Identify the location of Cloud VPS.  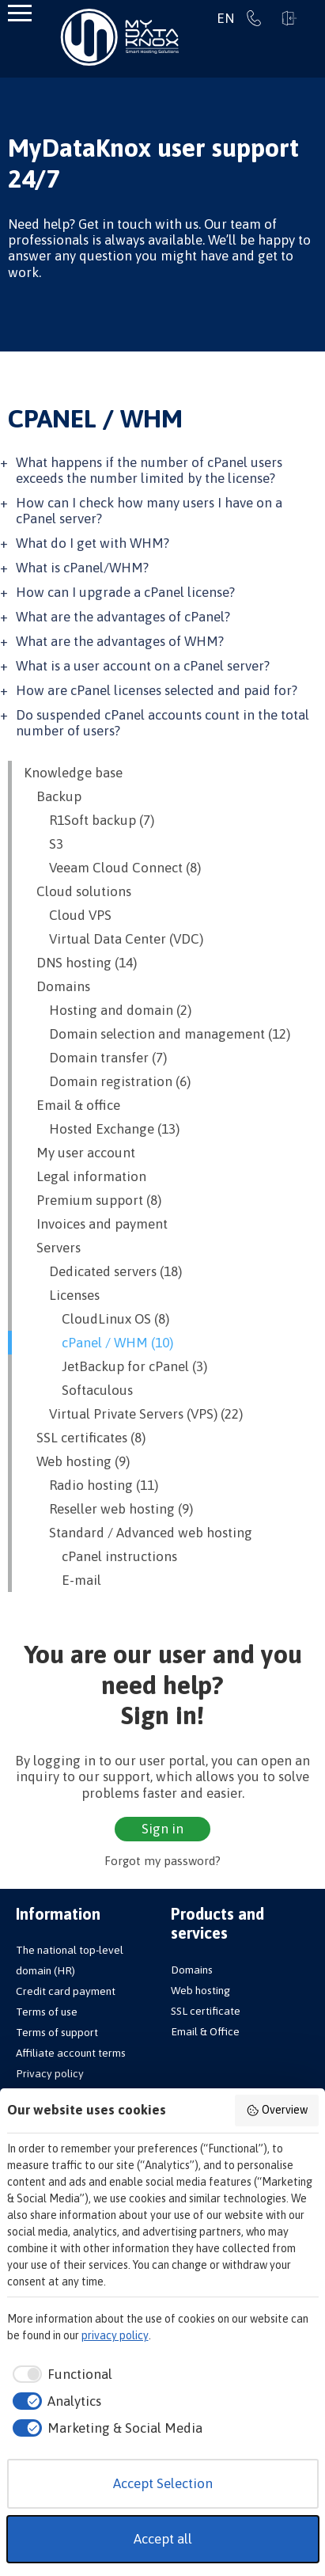
(67, 915).